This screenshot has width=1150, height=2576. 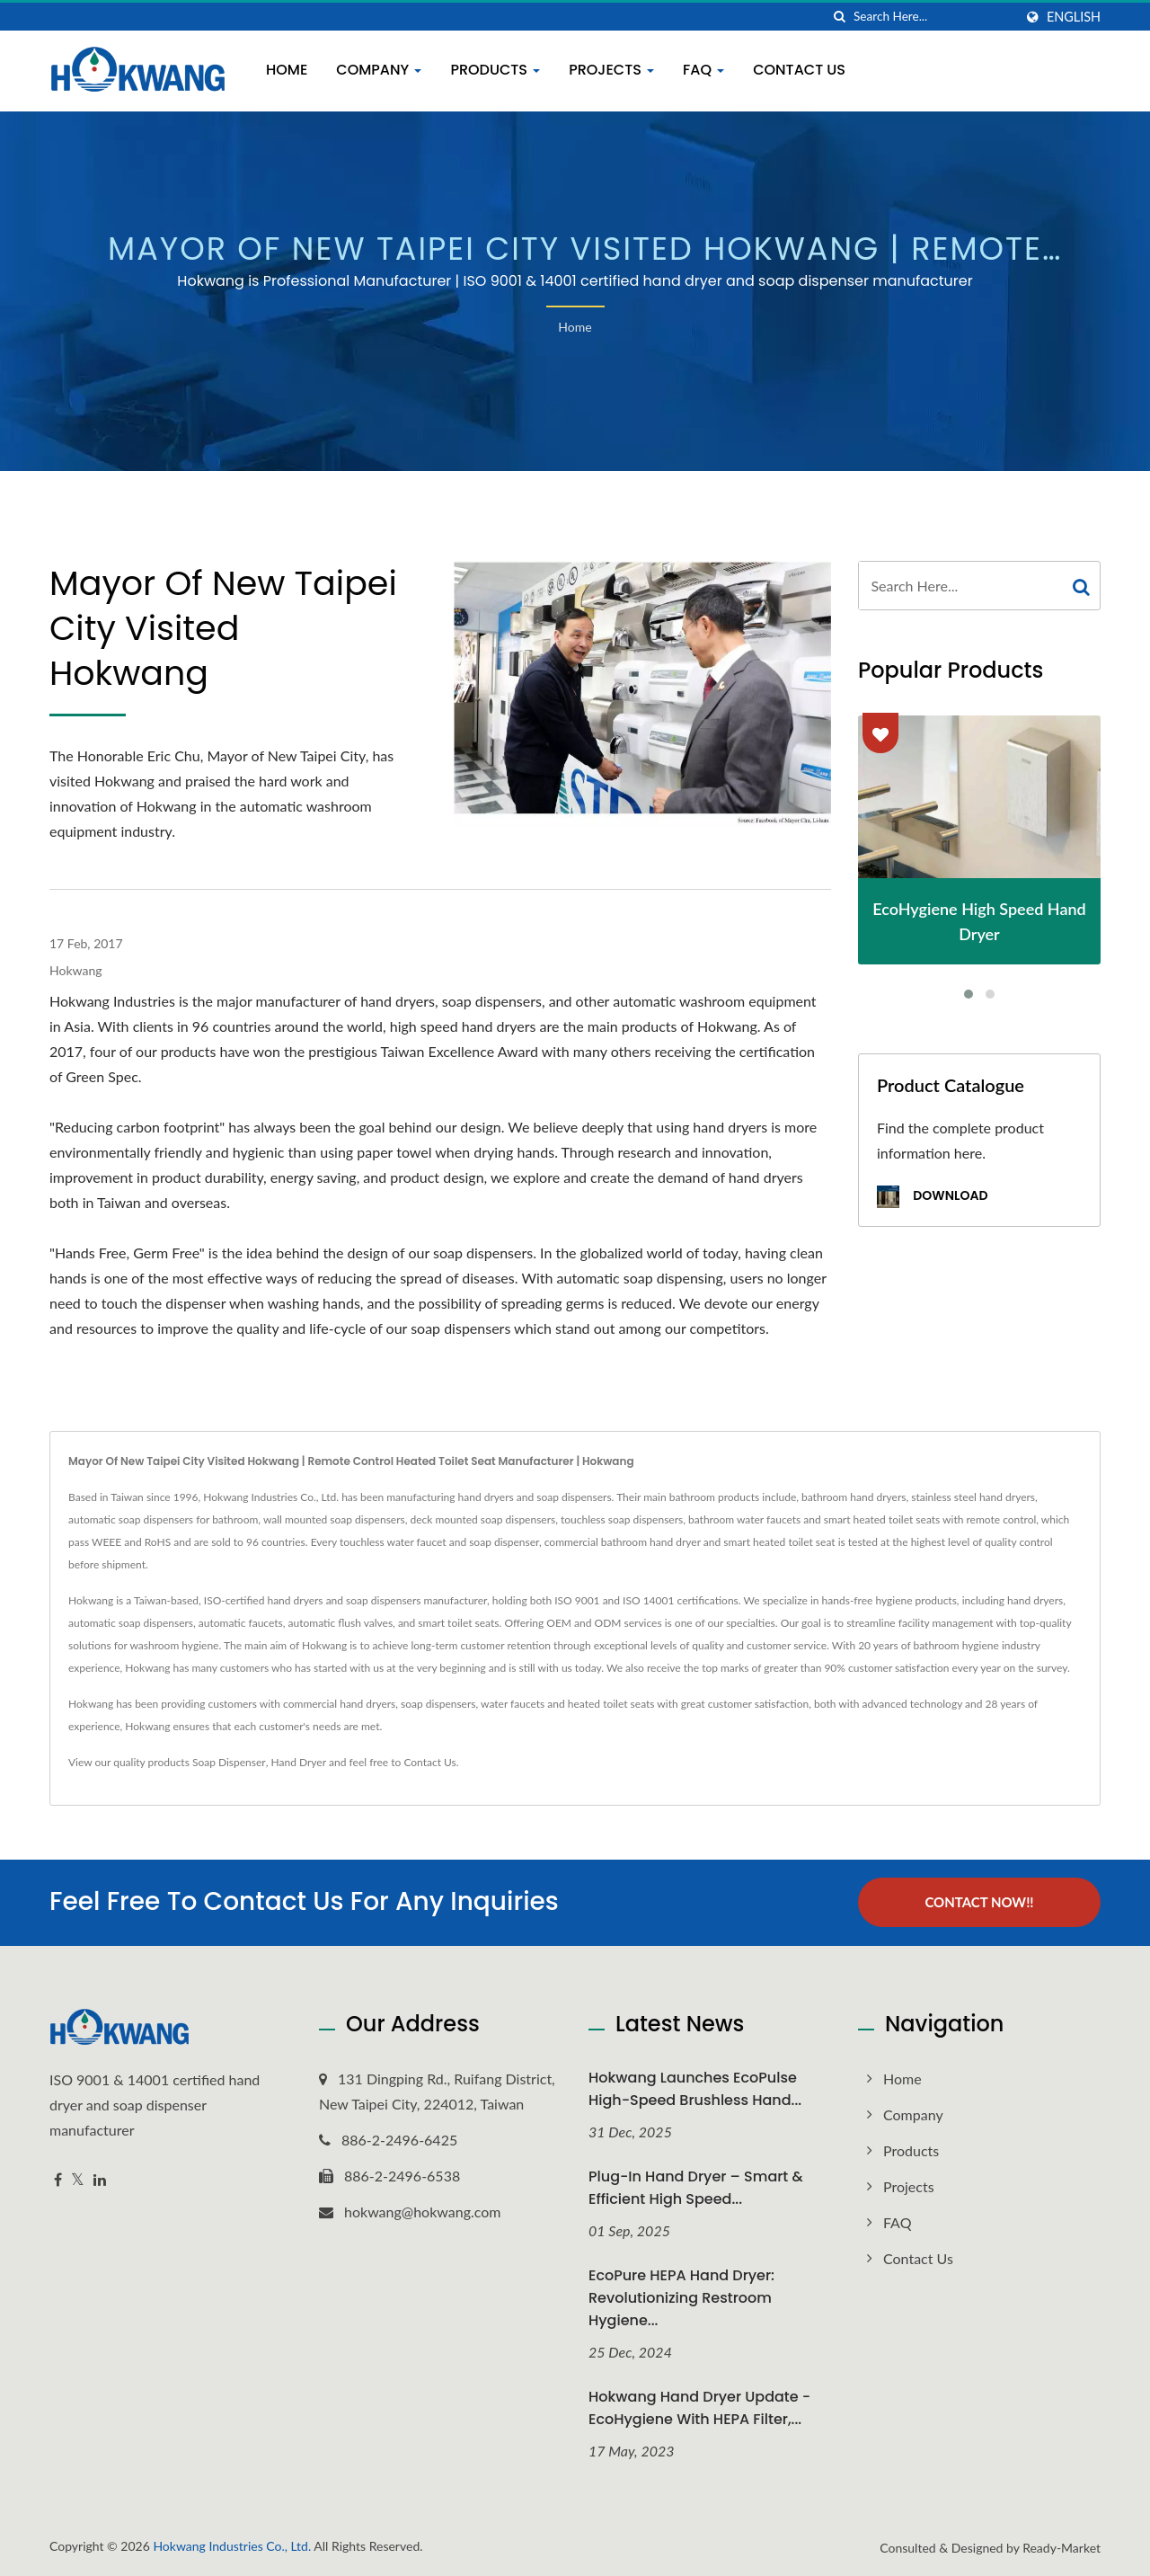 What do you see at coordinates (77, 2179) in the screenshot?
I see `[Twitter]` at bounding box center [77, 2179].